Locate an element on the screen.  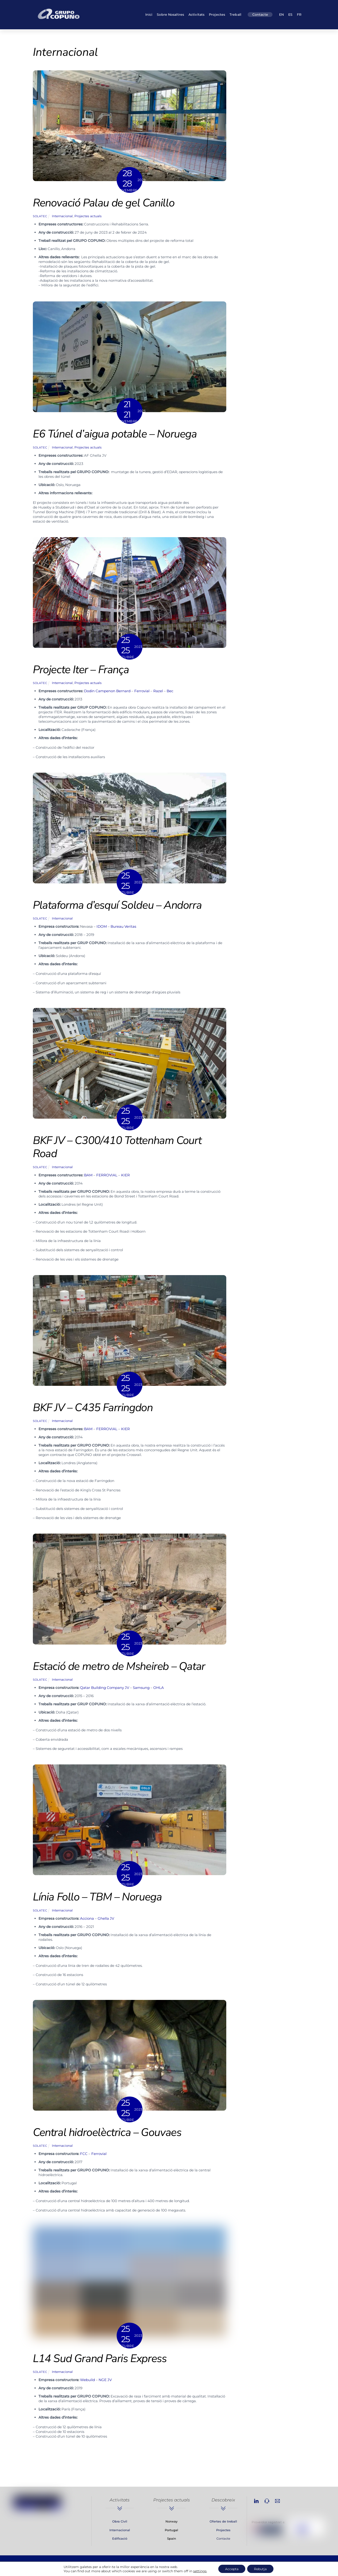
BKF JV – C300/410 Tottenham Court Road is located at coordinates (117, 1147).